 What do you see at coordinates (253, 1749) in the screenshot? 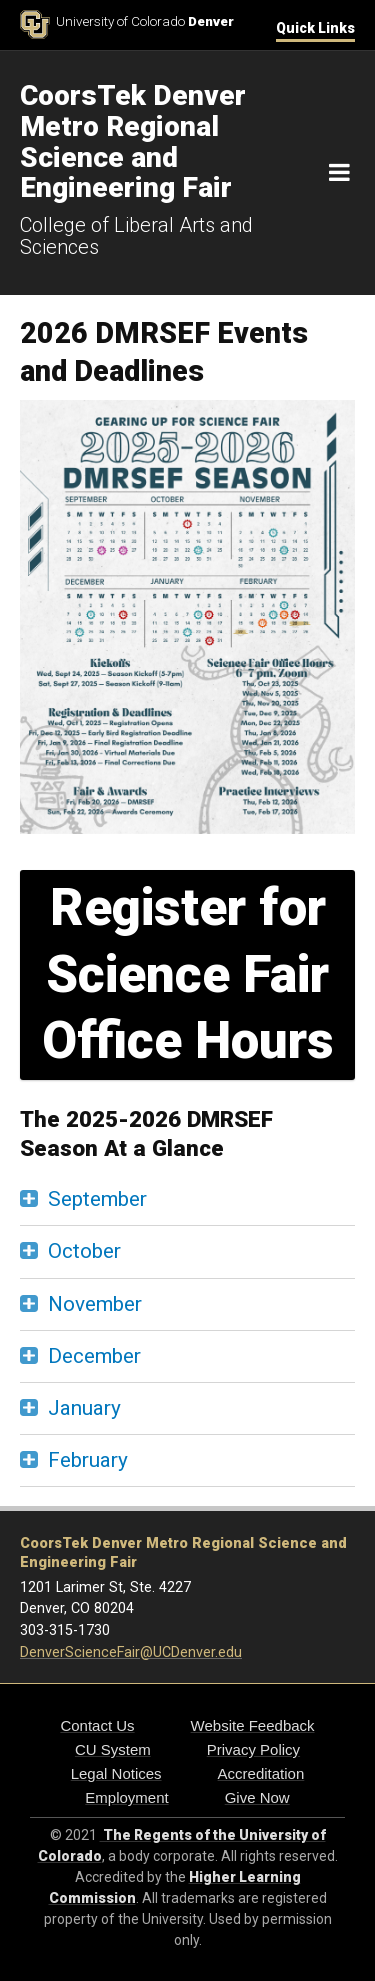
I see `Privacy Policy` at bounding box center [253, 1749].